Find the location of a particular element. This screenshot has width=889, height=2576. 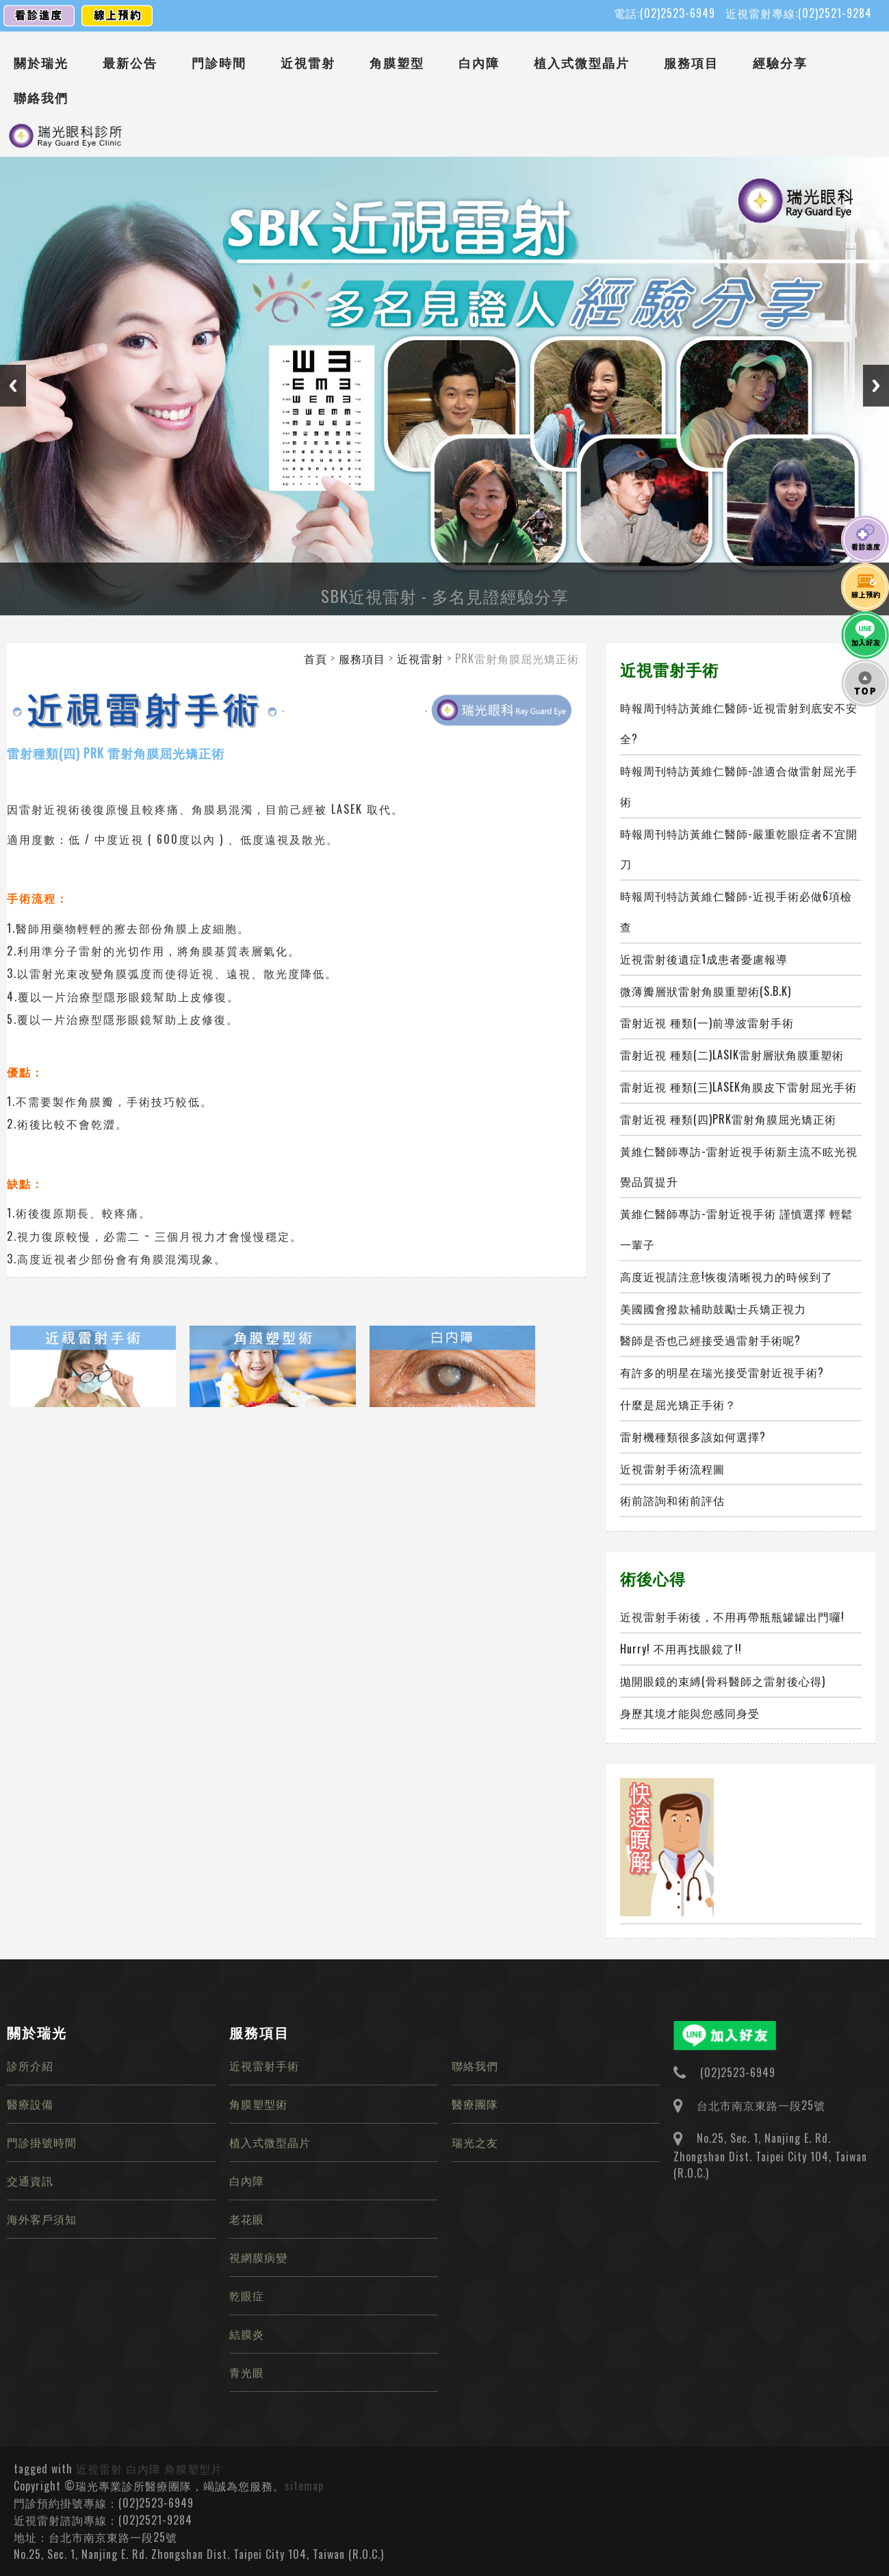

交通資訊 is located at coordinates (30, 2180).